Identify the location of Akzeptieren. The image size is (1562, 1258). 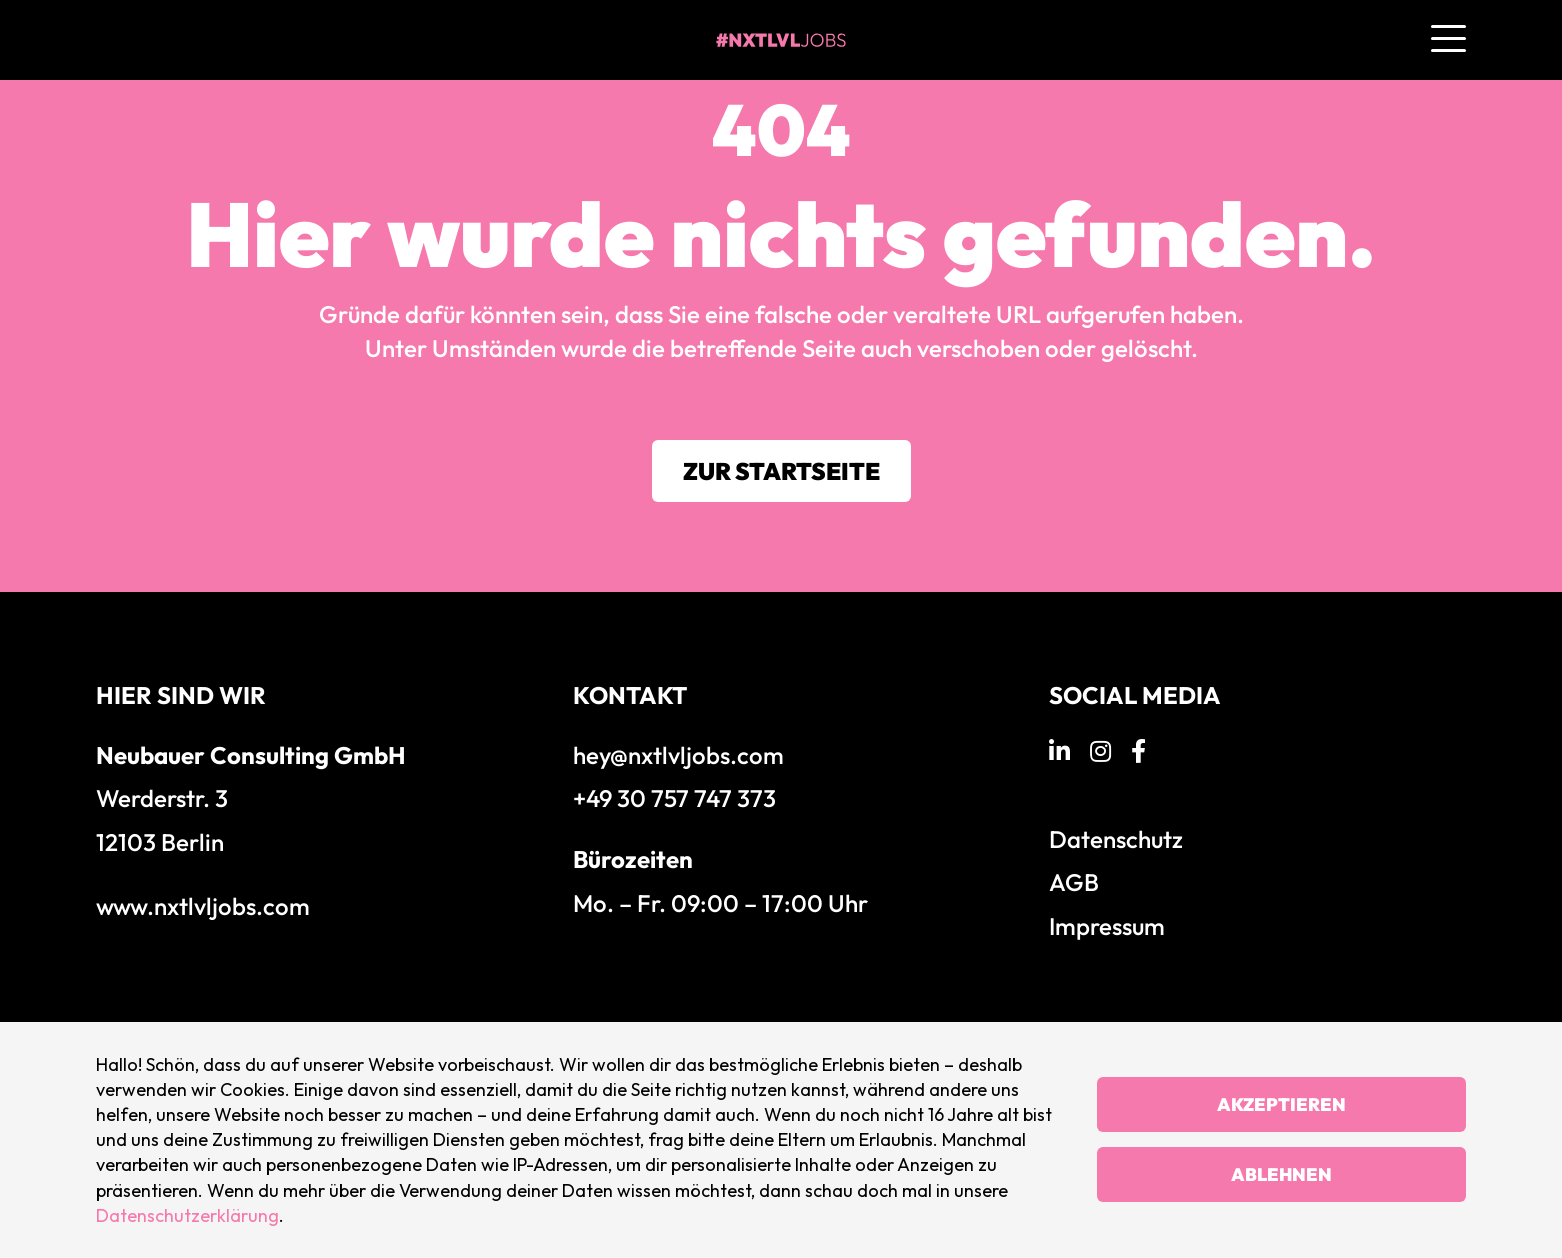
(1281, 1104).